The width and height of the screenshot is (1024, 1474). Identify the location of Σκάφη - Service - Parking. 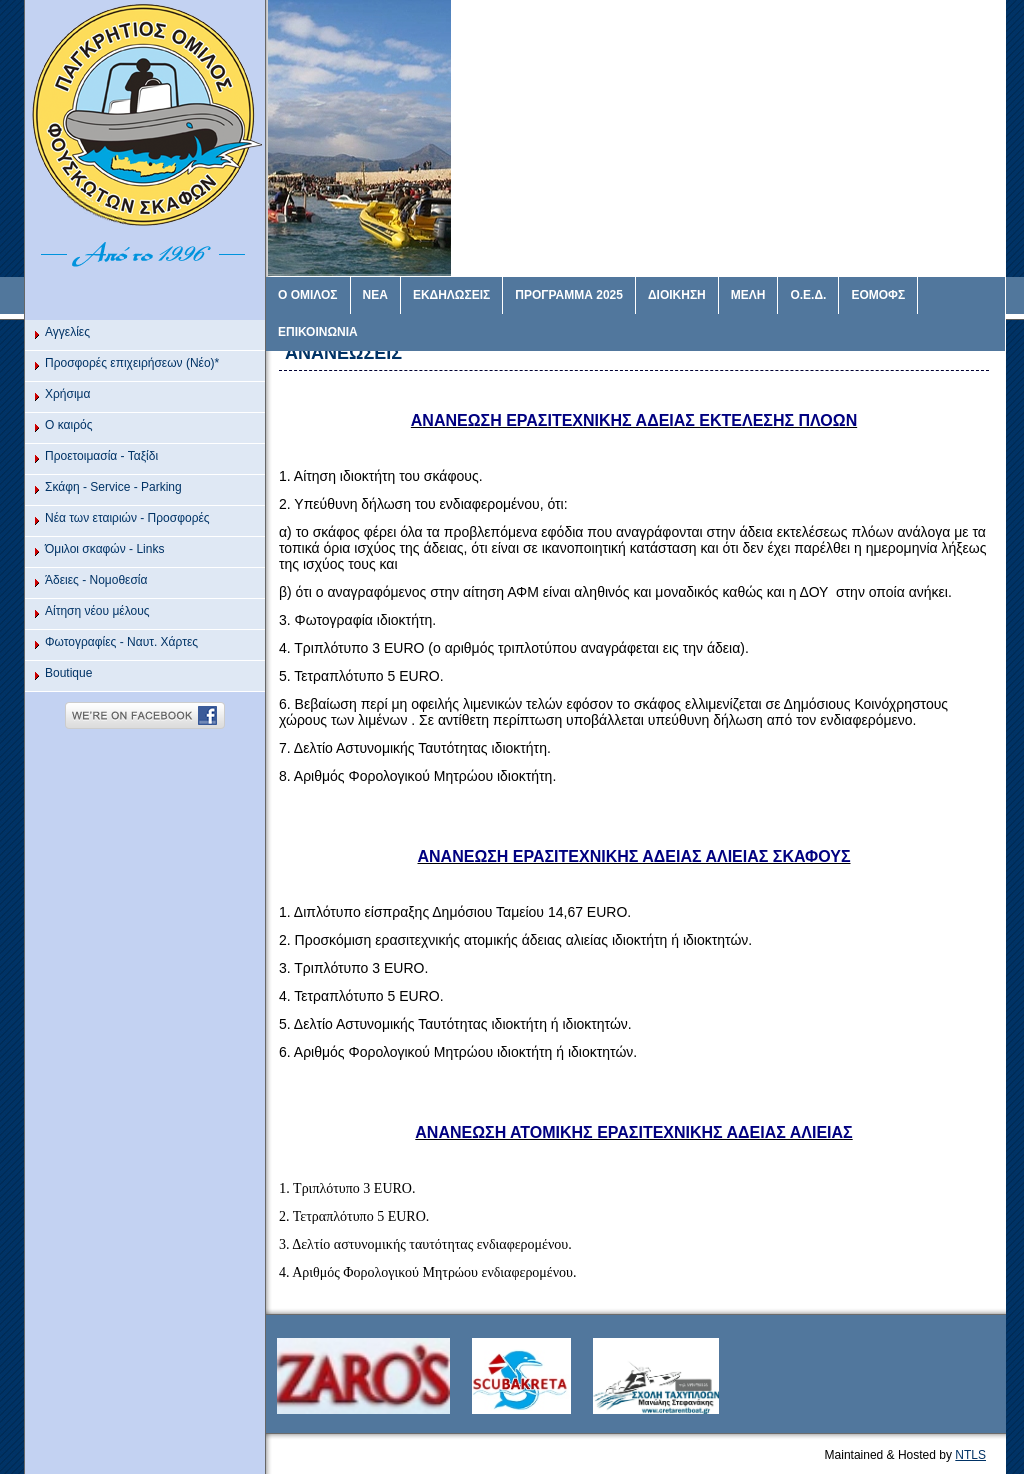
(113, 487).